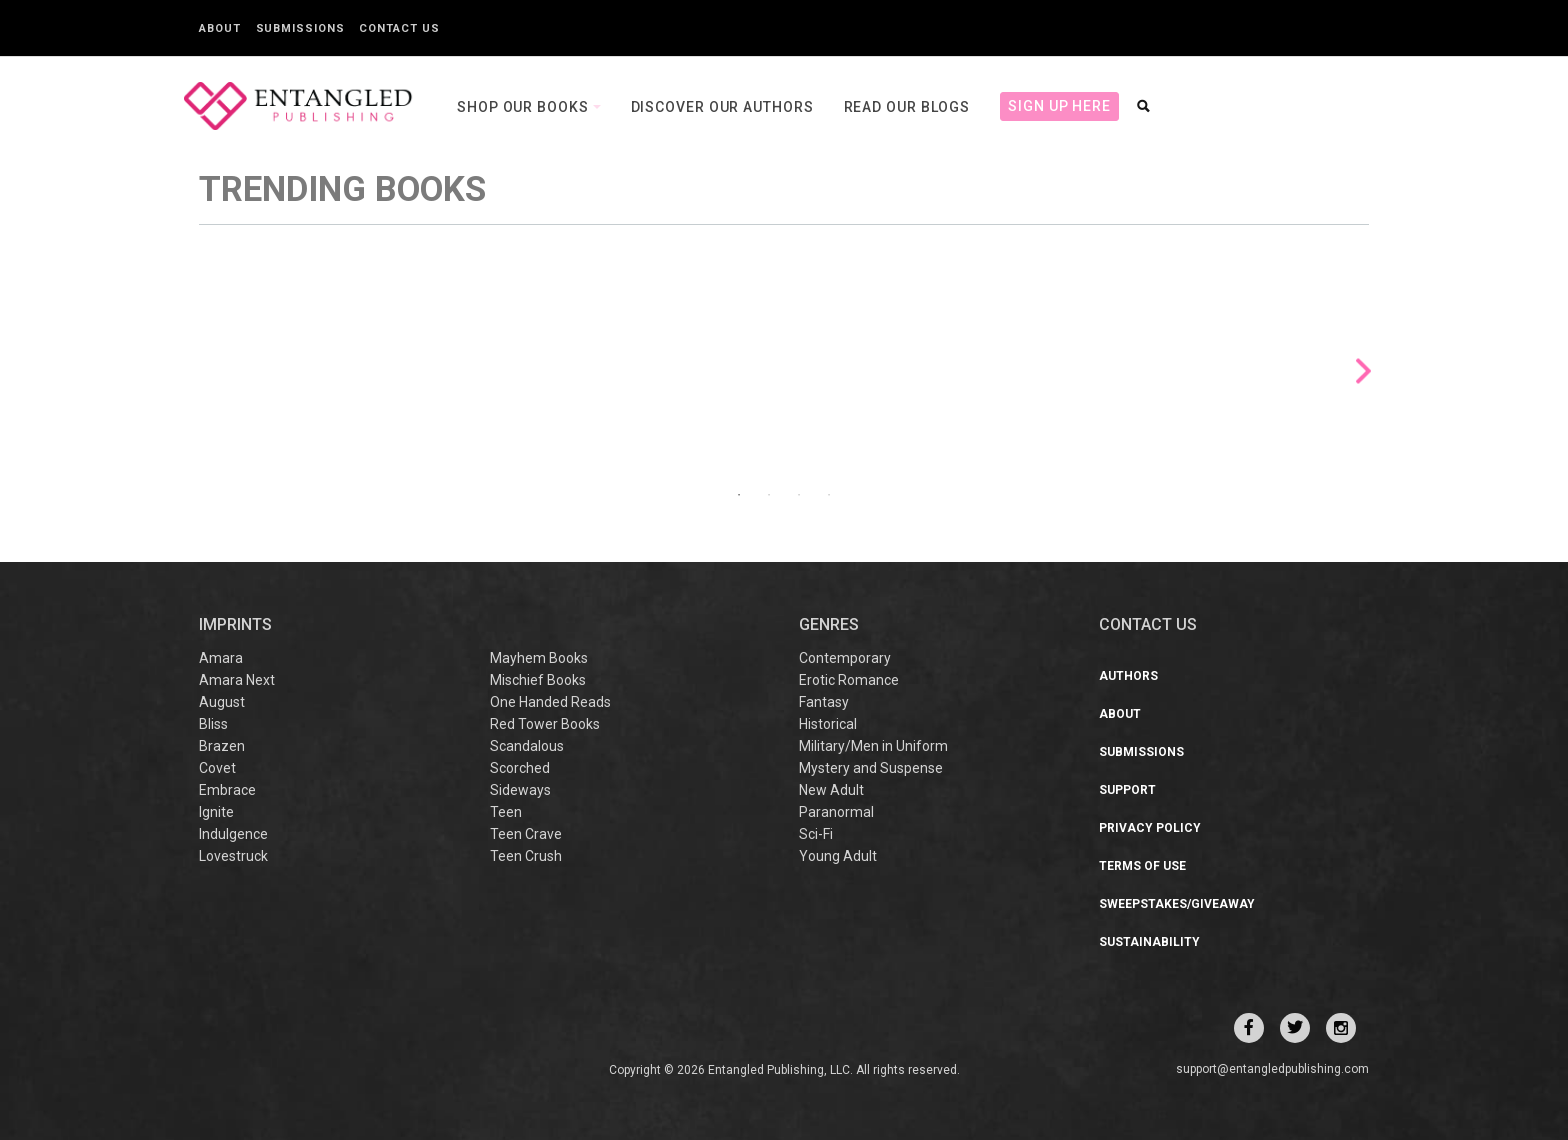 Image resolution: width=1568 pixels, height=1140 pixels. I want to click on Mischief Books, so click(538, 680).